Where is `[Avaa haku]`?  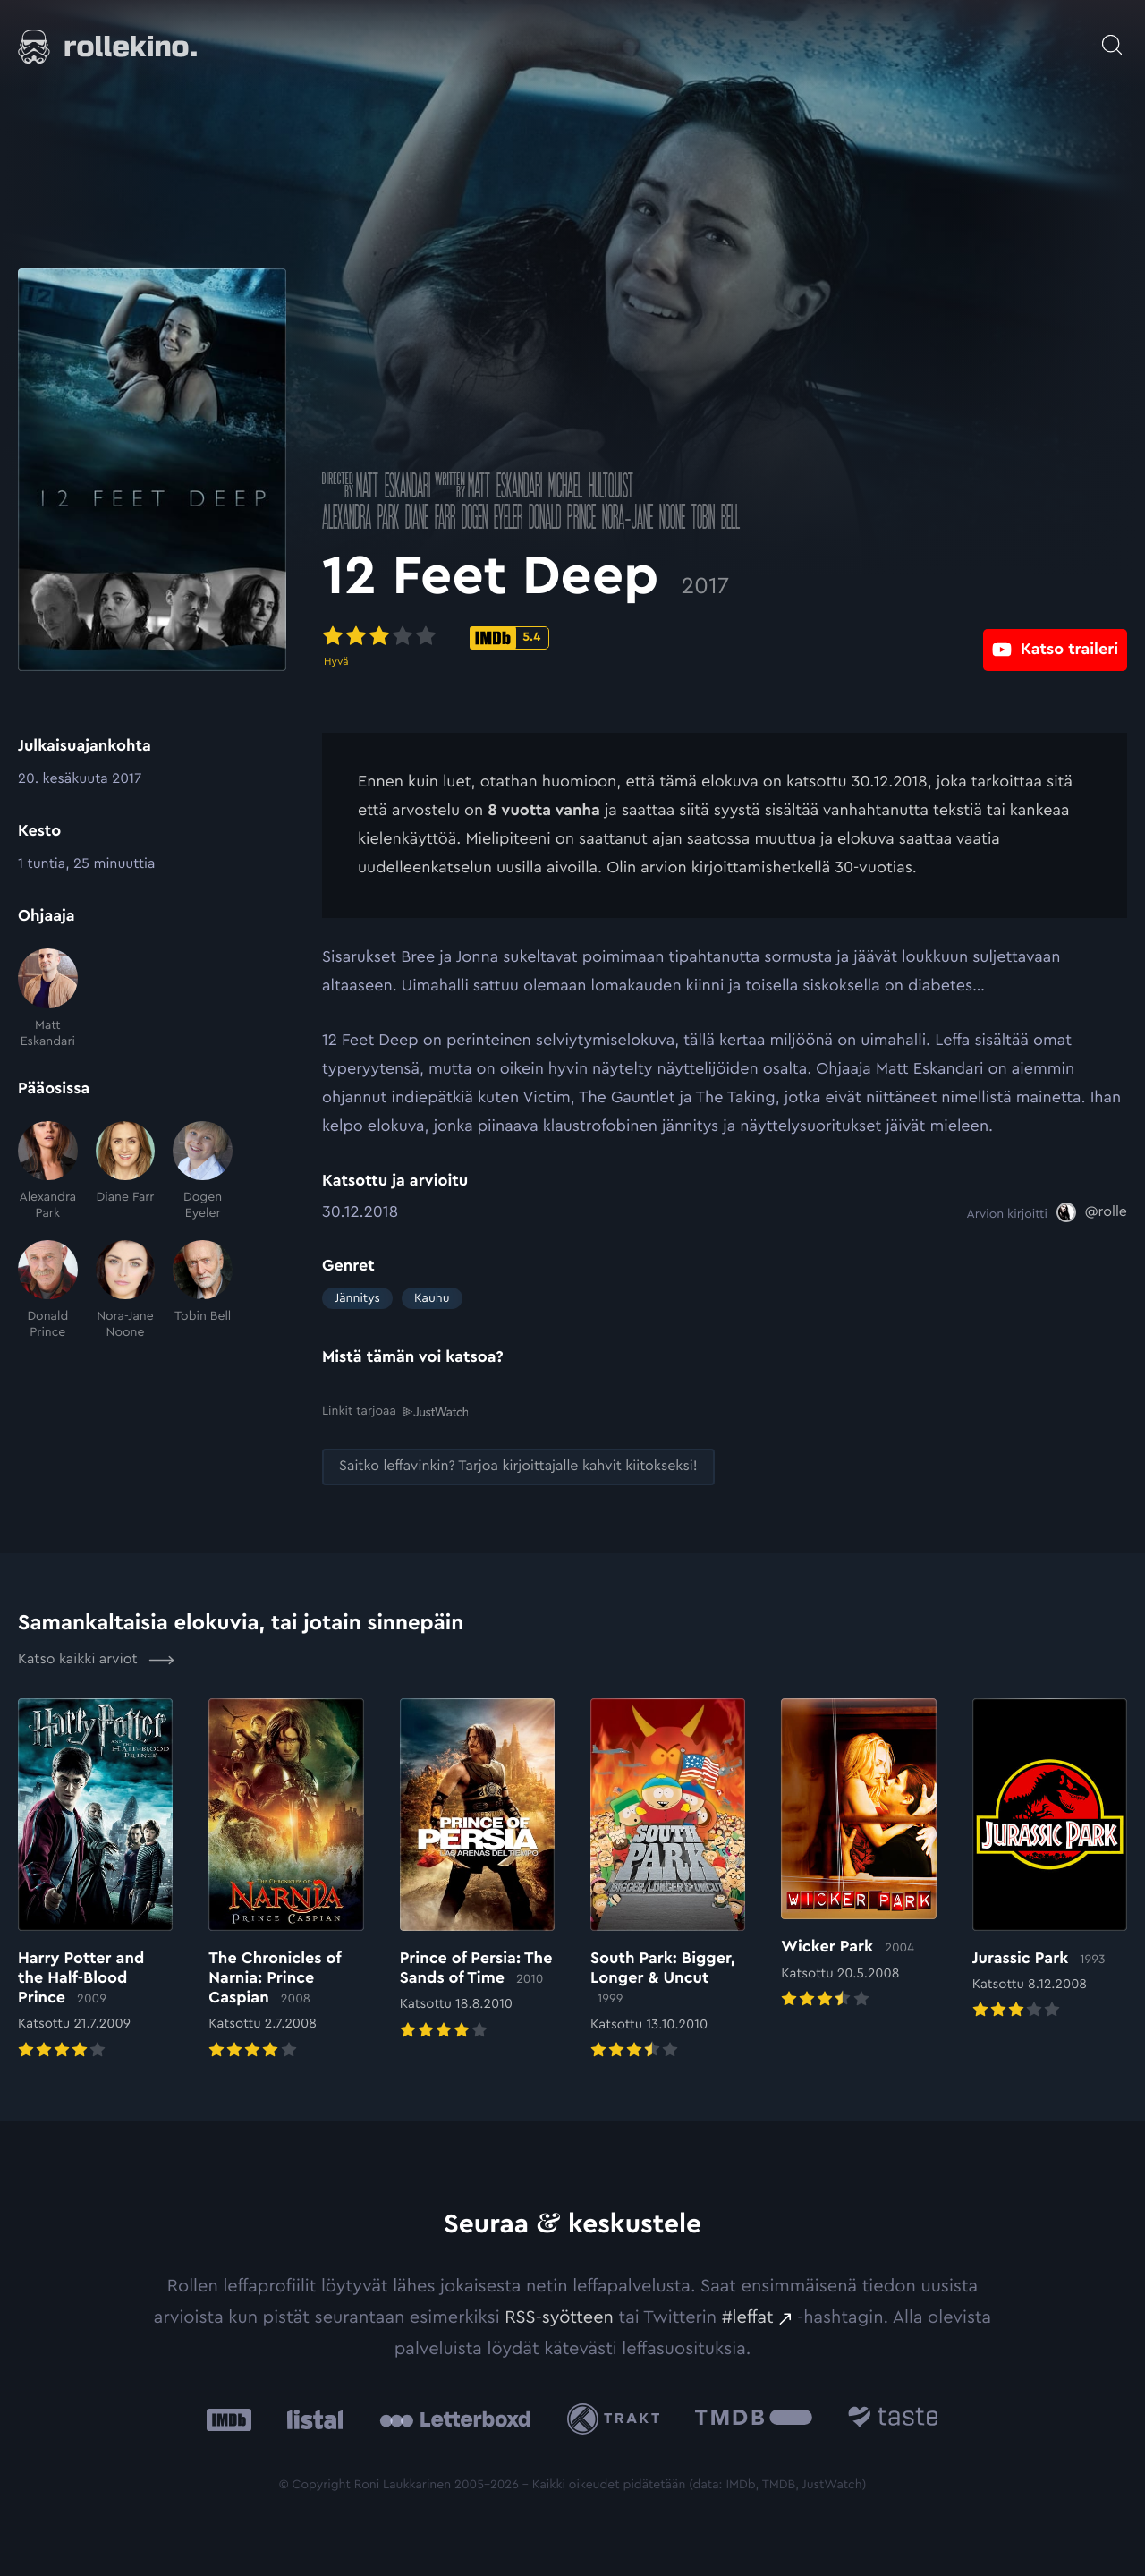 [Avaa haku] is located at coordinates (1112, 36).